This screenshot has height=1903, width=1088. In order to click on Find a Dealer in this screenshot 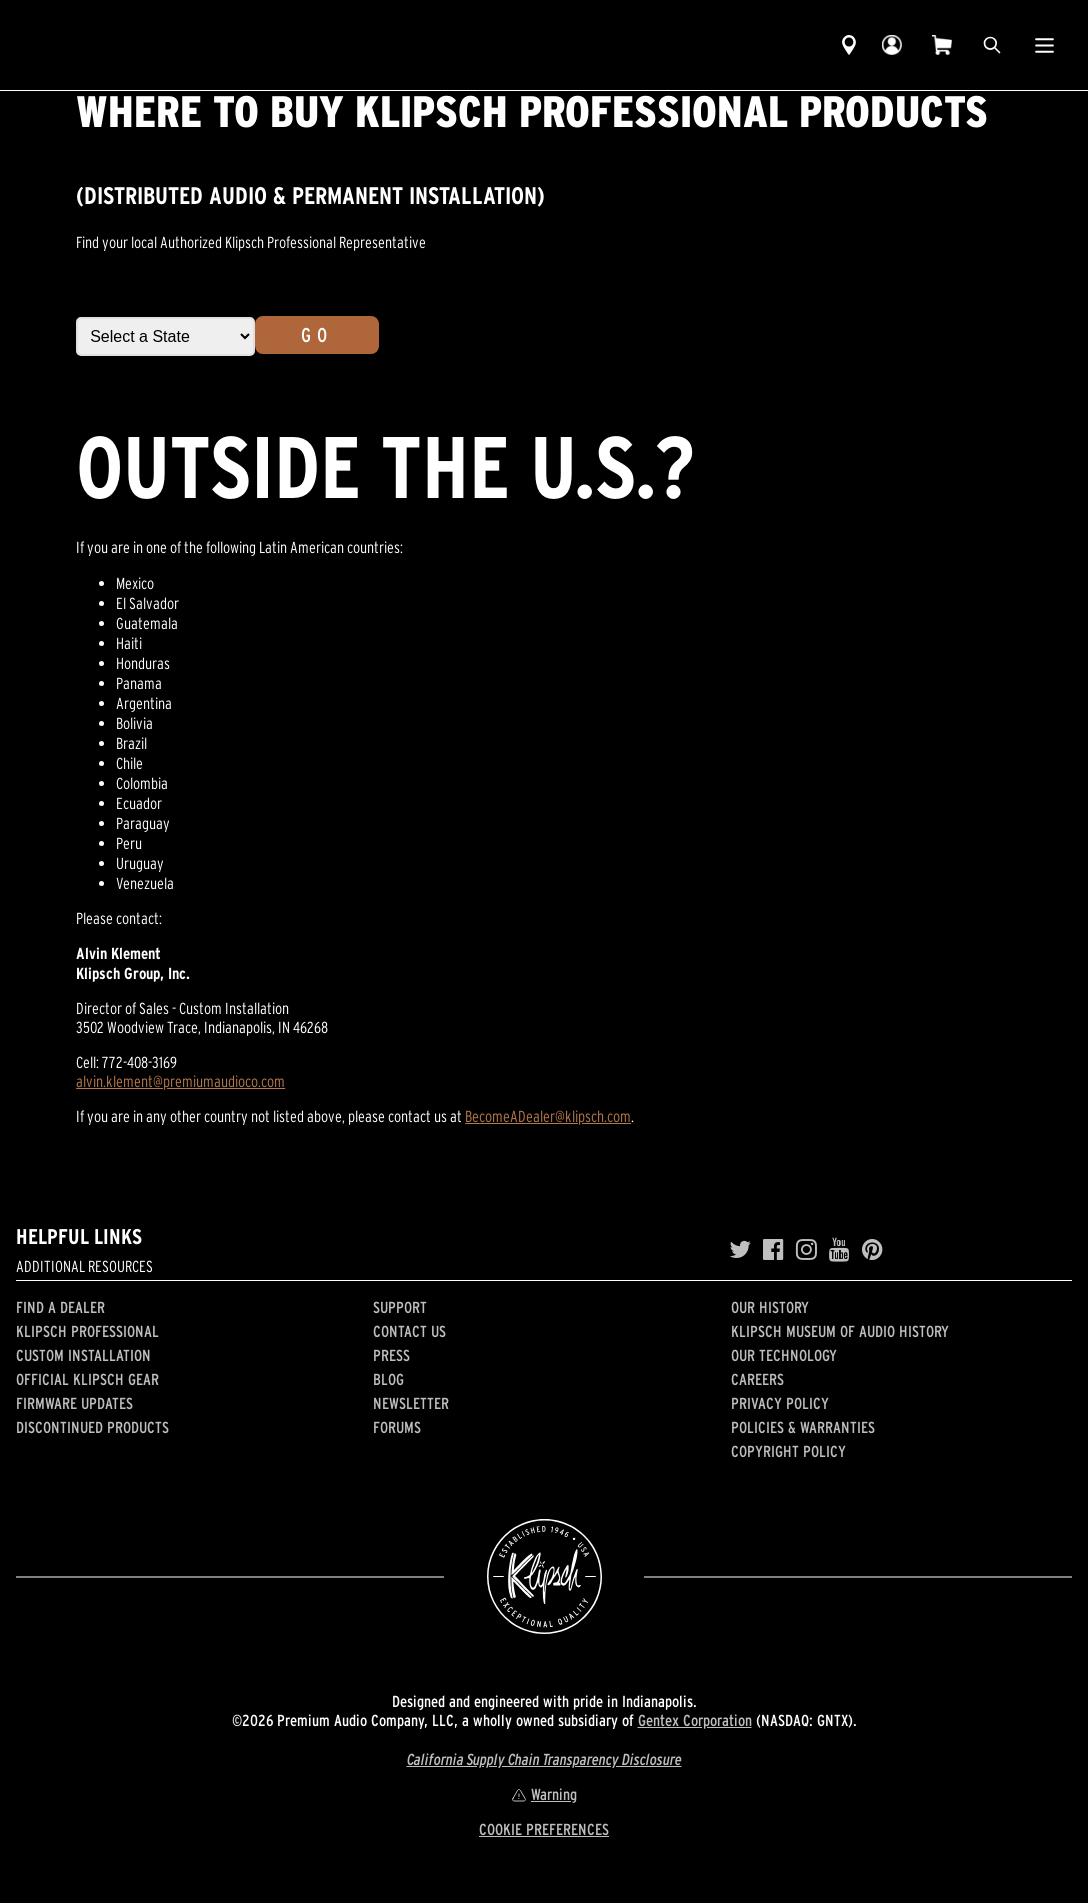, I will do `click(60, 1307)`.